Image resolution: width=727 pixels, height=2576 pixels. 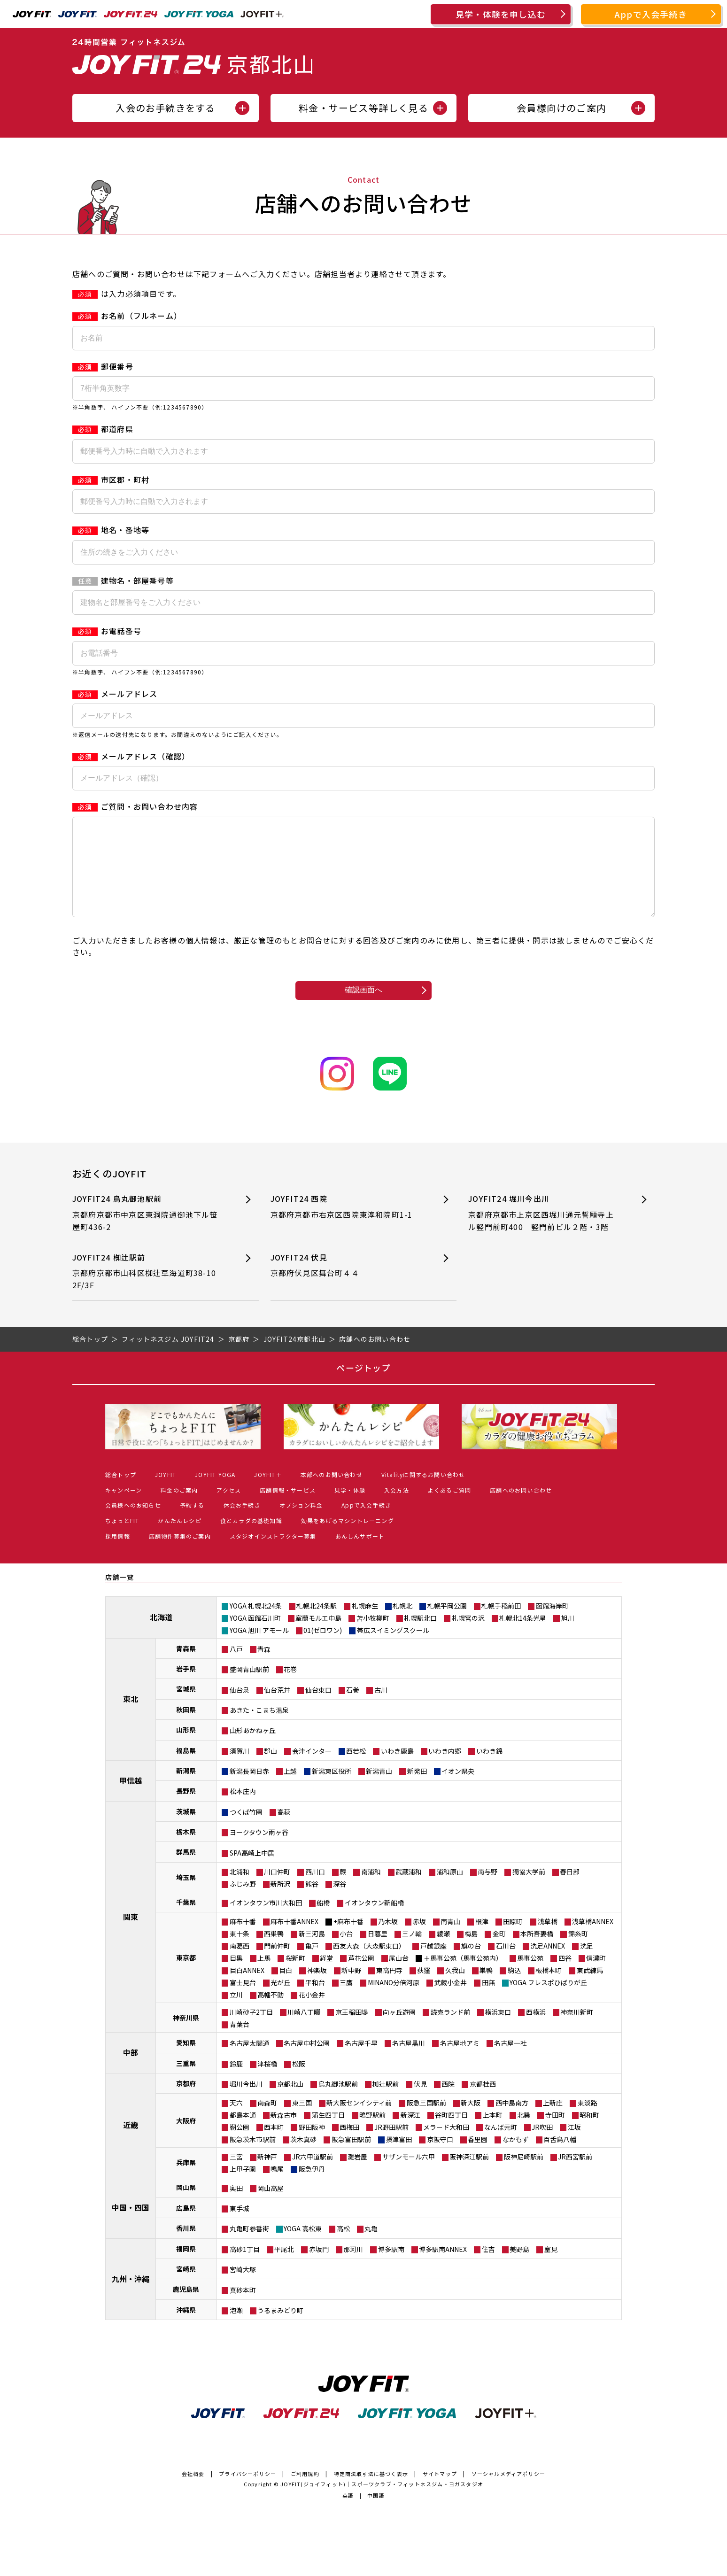 I want to click on 新大阪センイシティ前, so click(x=359, y=2121).